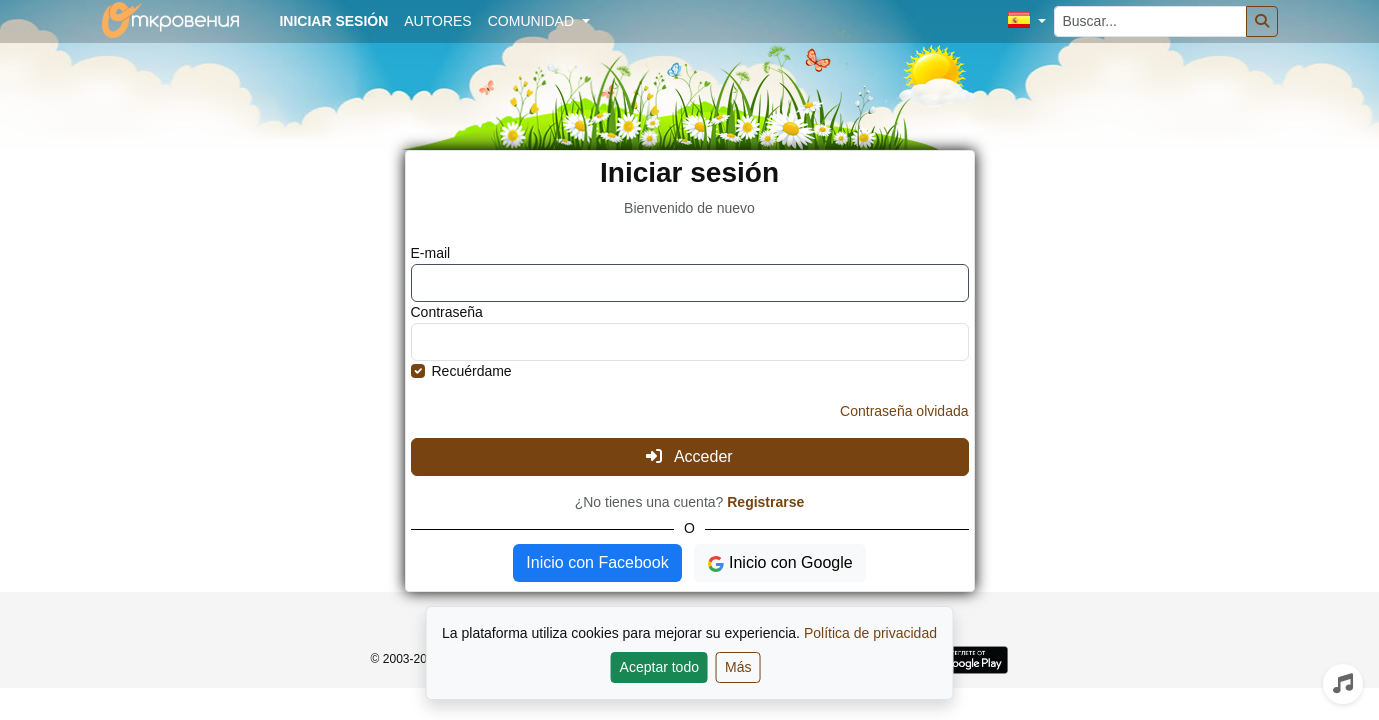 This screenshot has width=1379, height=720. What do you see at coordinates (533, 21) in the screenshot?
I see `Comunidad` at bounding box center [533, 21].